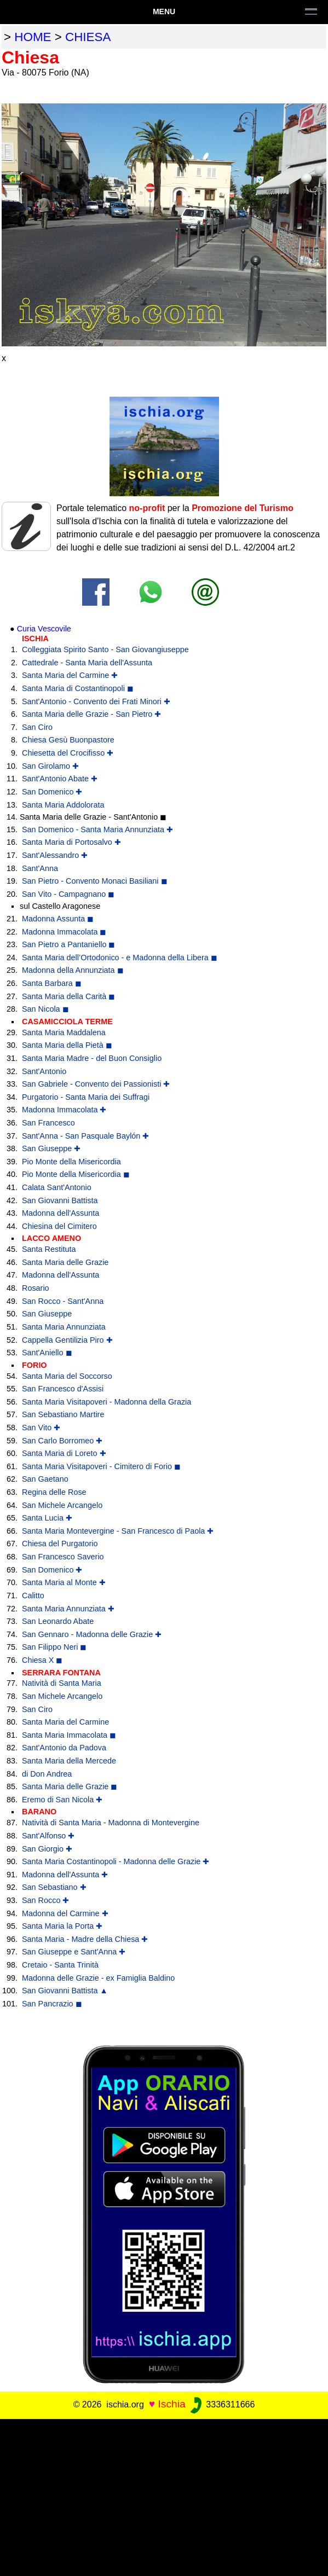  Describe the element at coordinates (58, 1621) in the screenshot. I see `San Leonardo Abate` at that location.